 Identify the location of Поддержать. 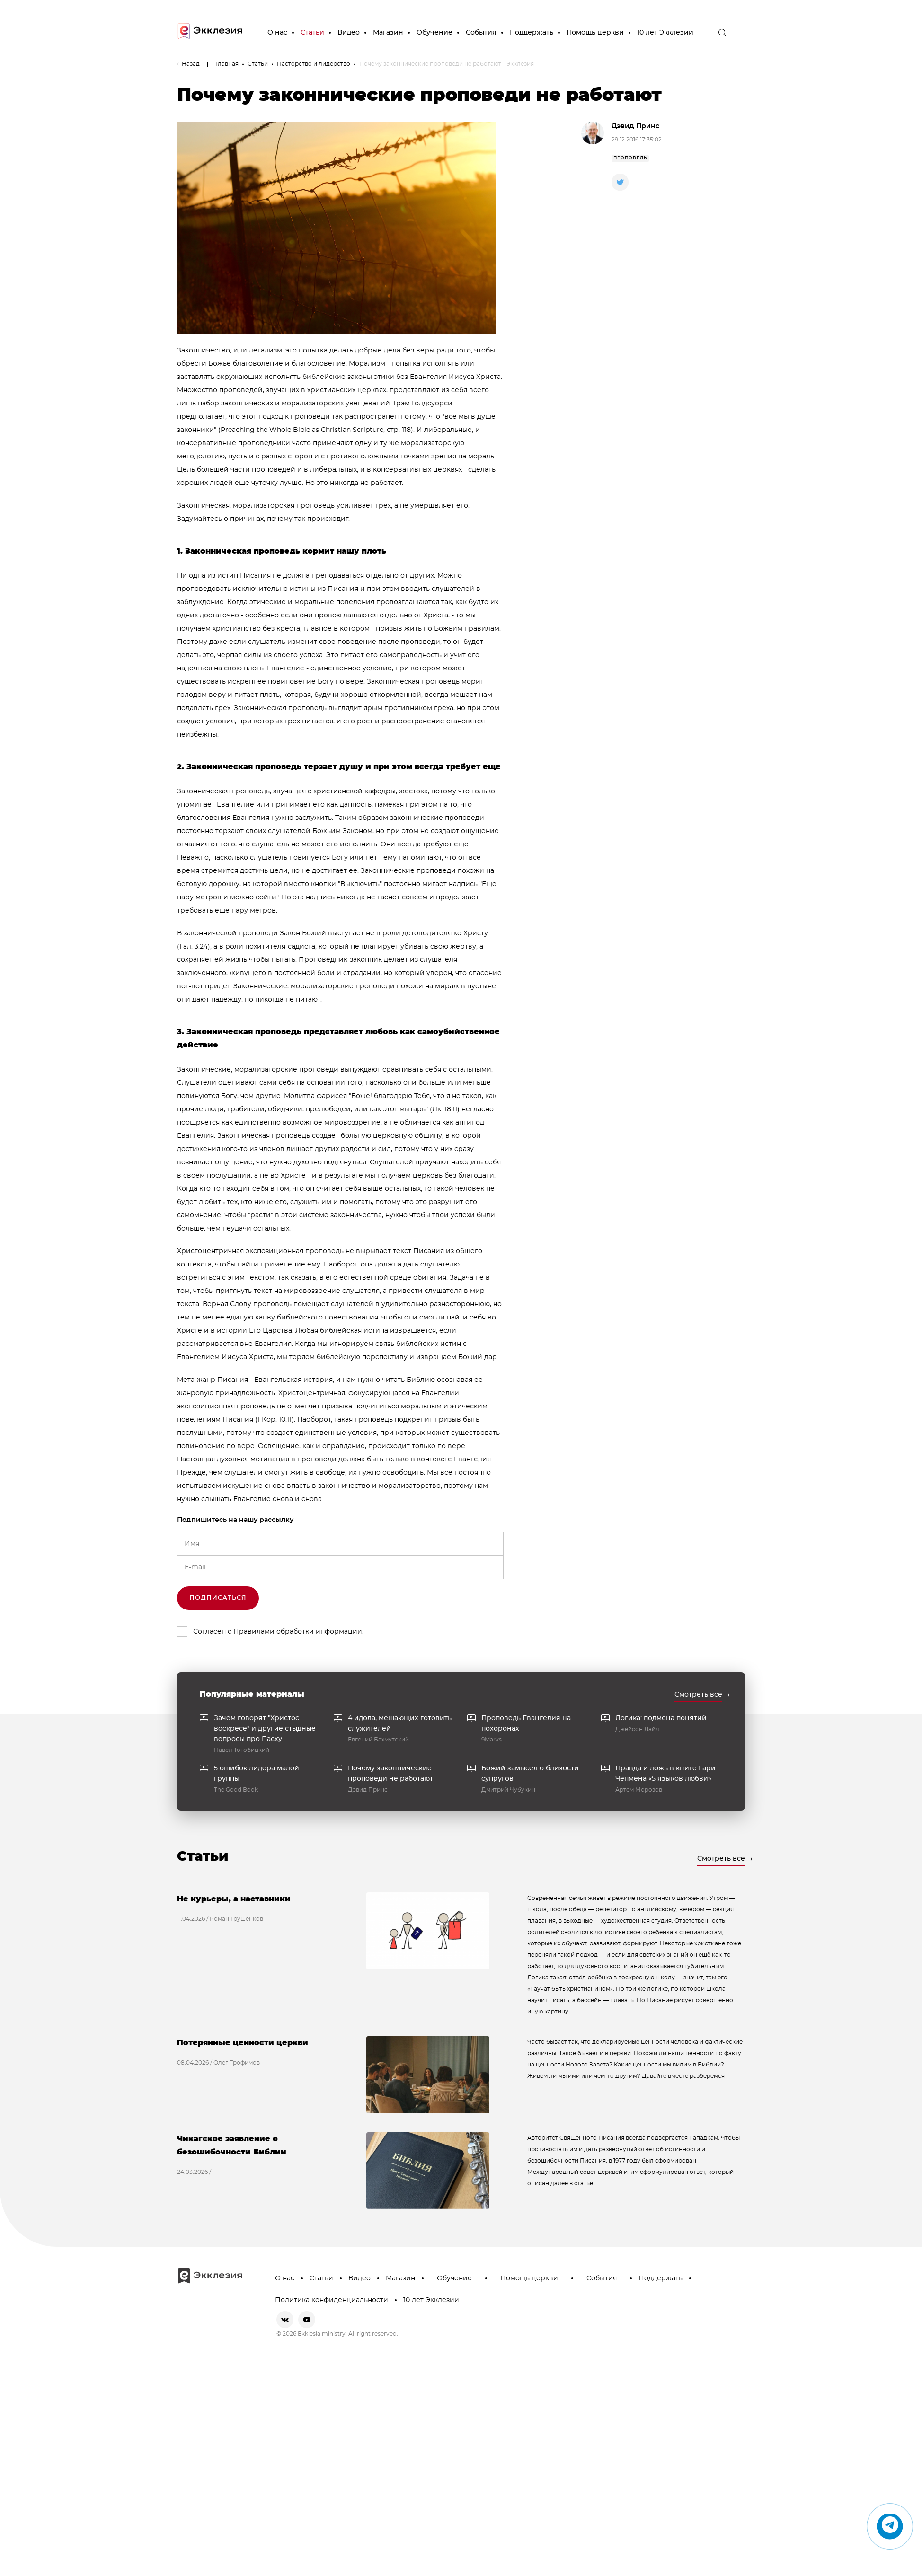
(531, 32).